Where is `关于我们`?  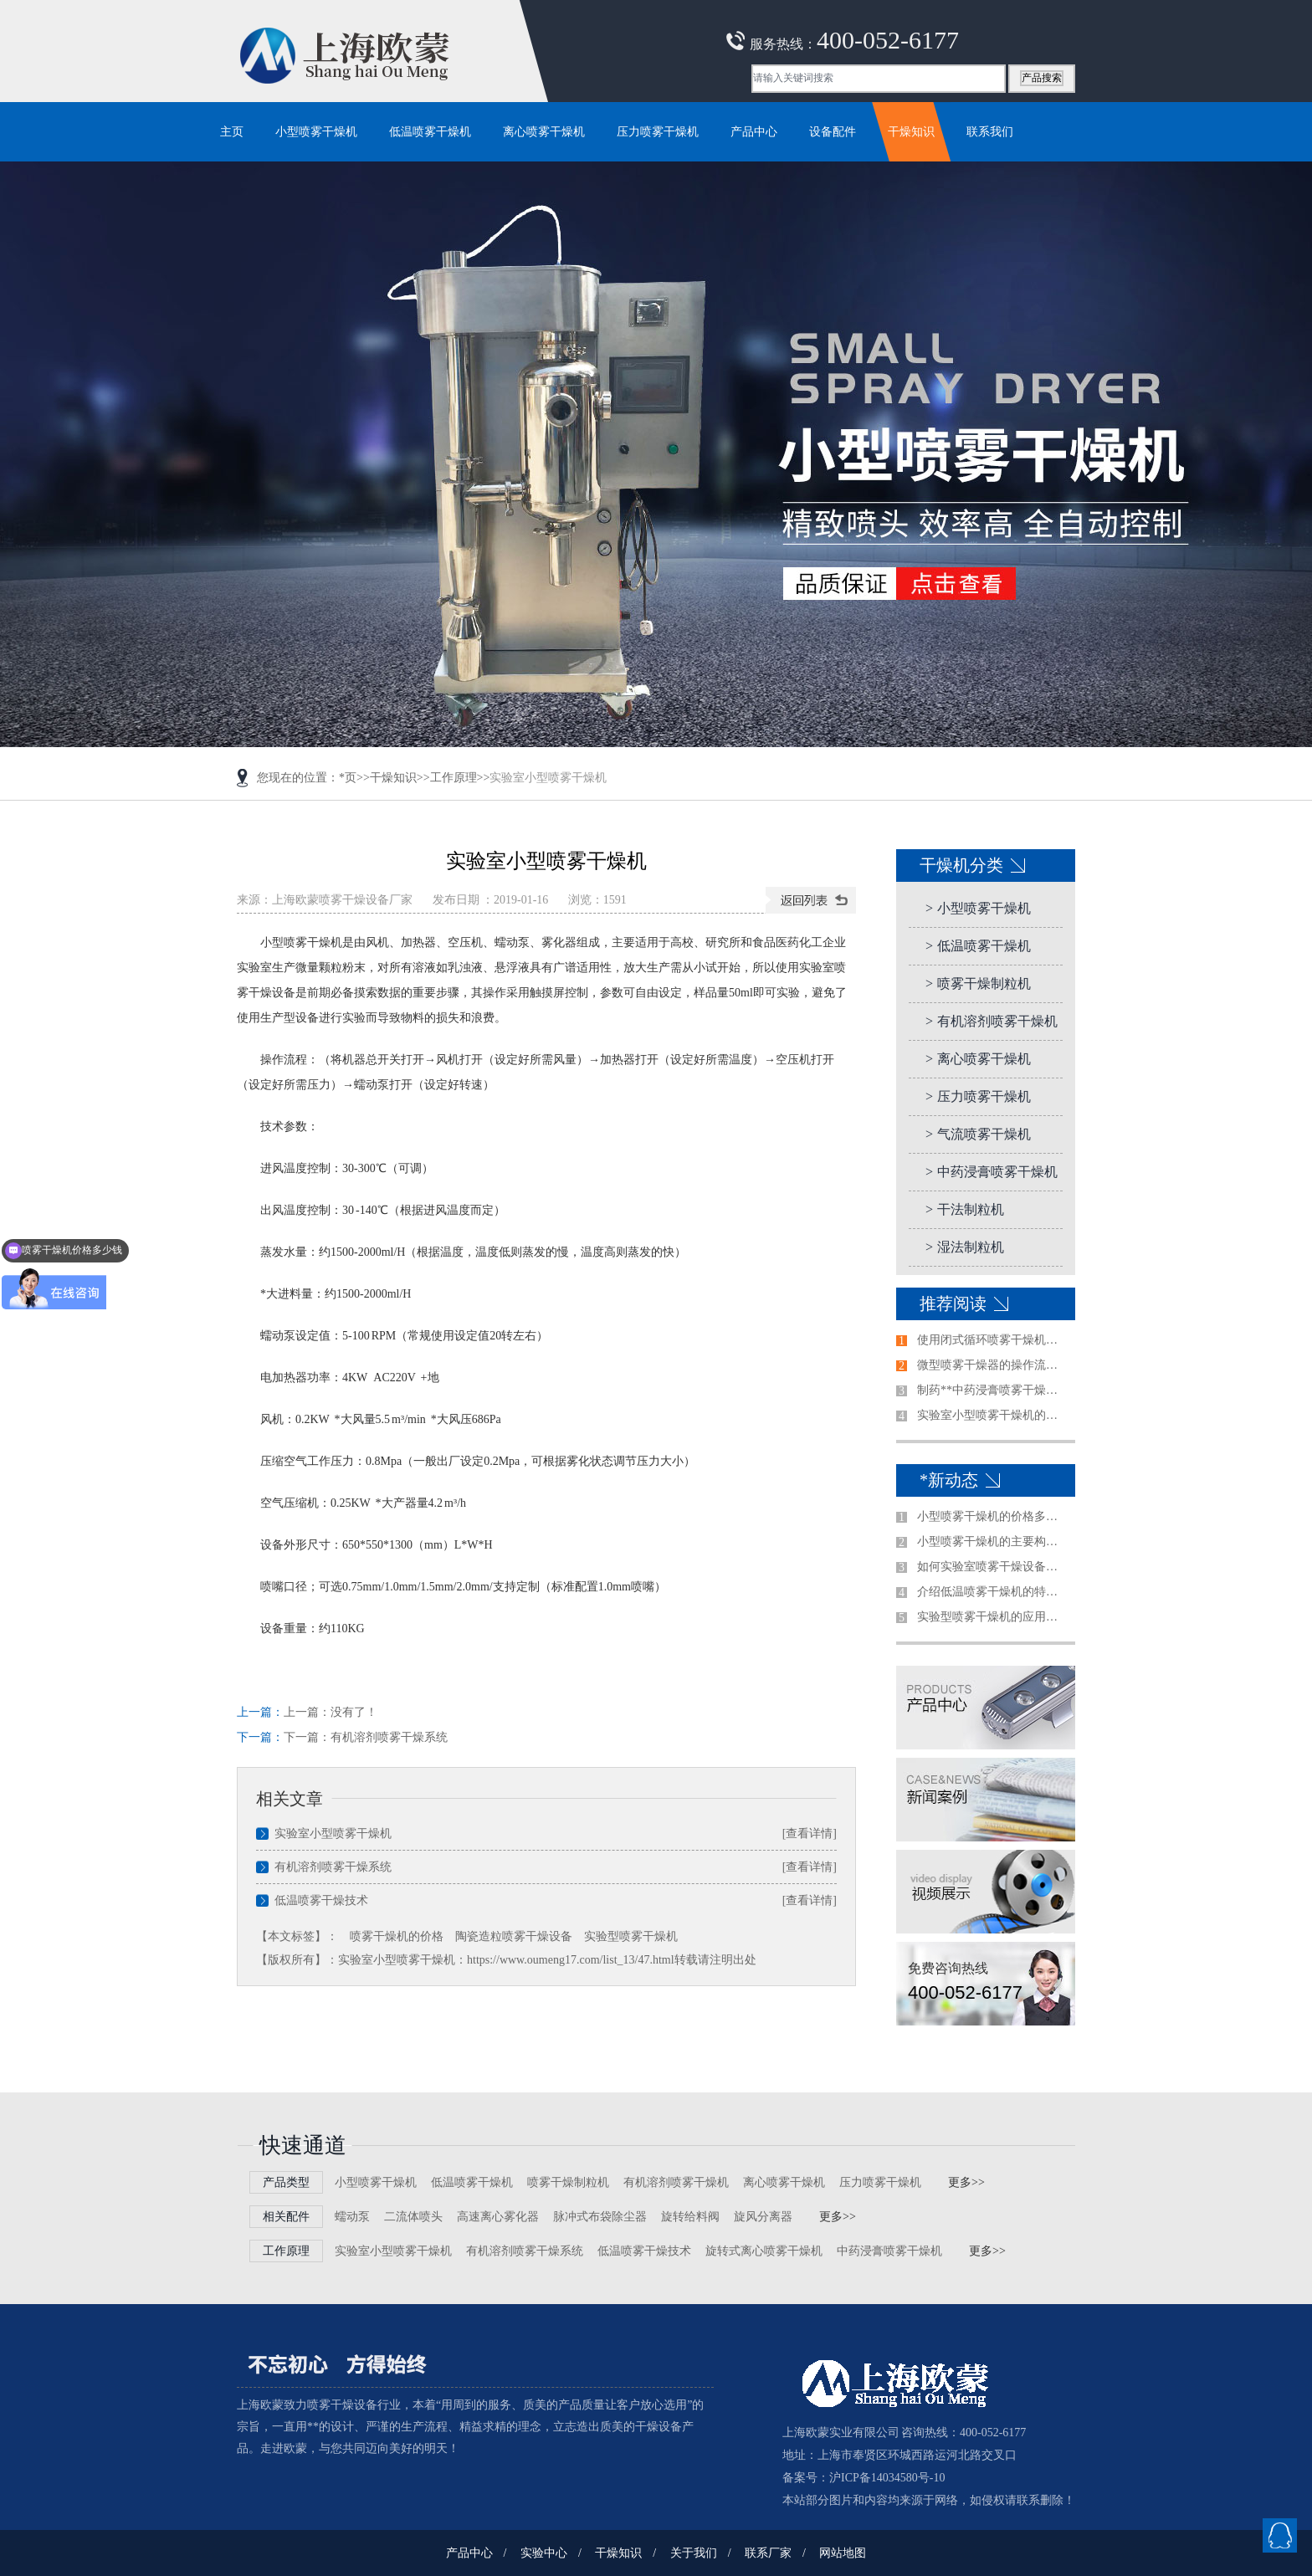 关于我们 is located at coordinates (693, 2553).